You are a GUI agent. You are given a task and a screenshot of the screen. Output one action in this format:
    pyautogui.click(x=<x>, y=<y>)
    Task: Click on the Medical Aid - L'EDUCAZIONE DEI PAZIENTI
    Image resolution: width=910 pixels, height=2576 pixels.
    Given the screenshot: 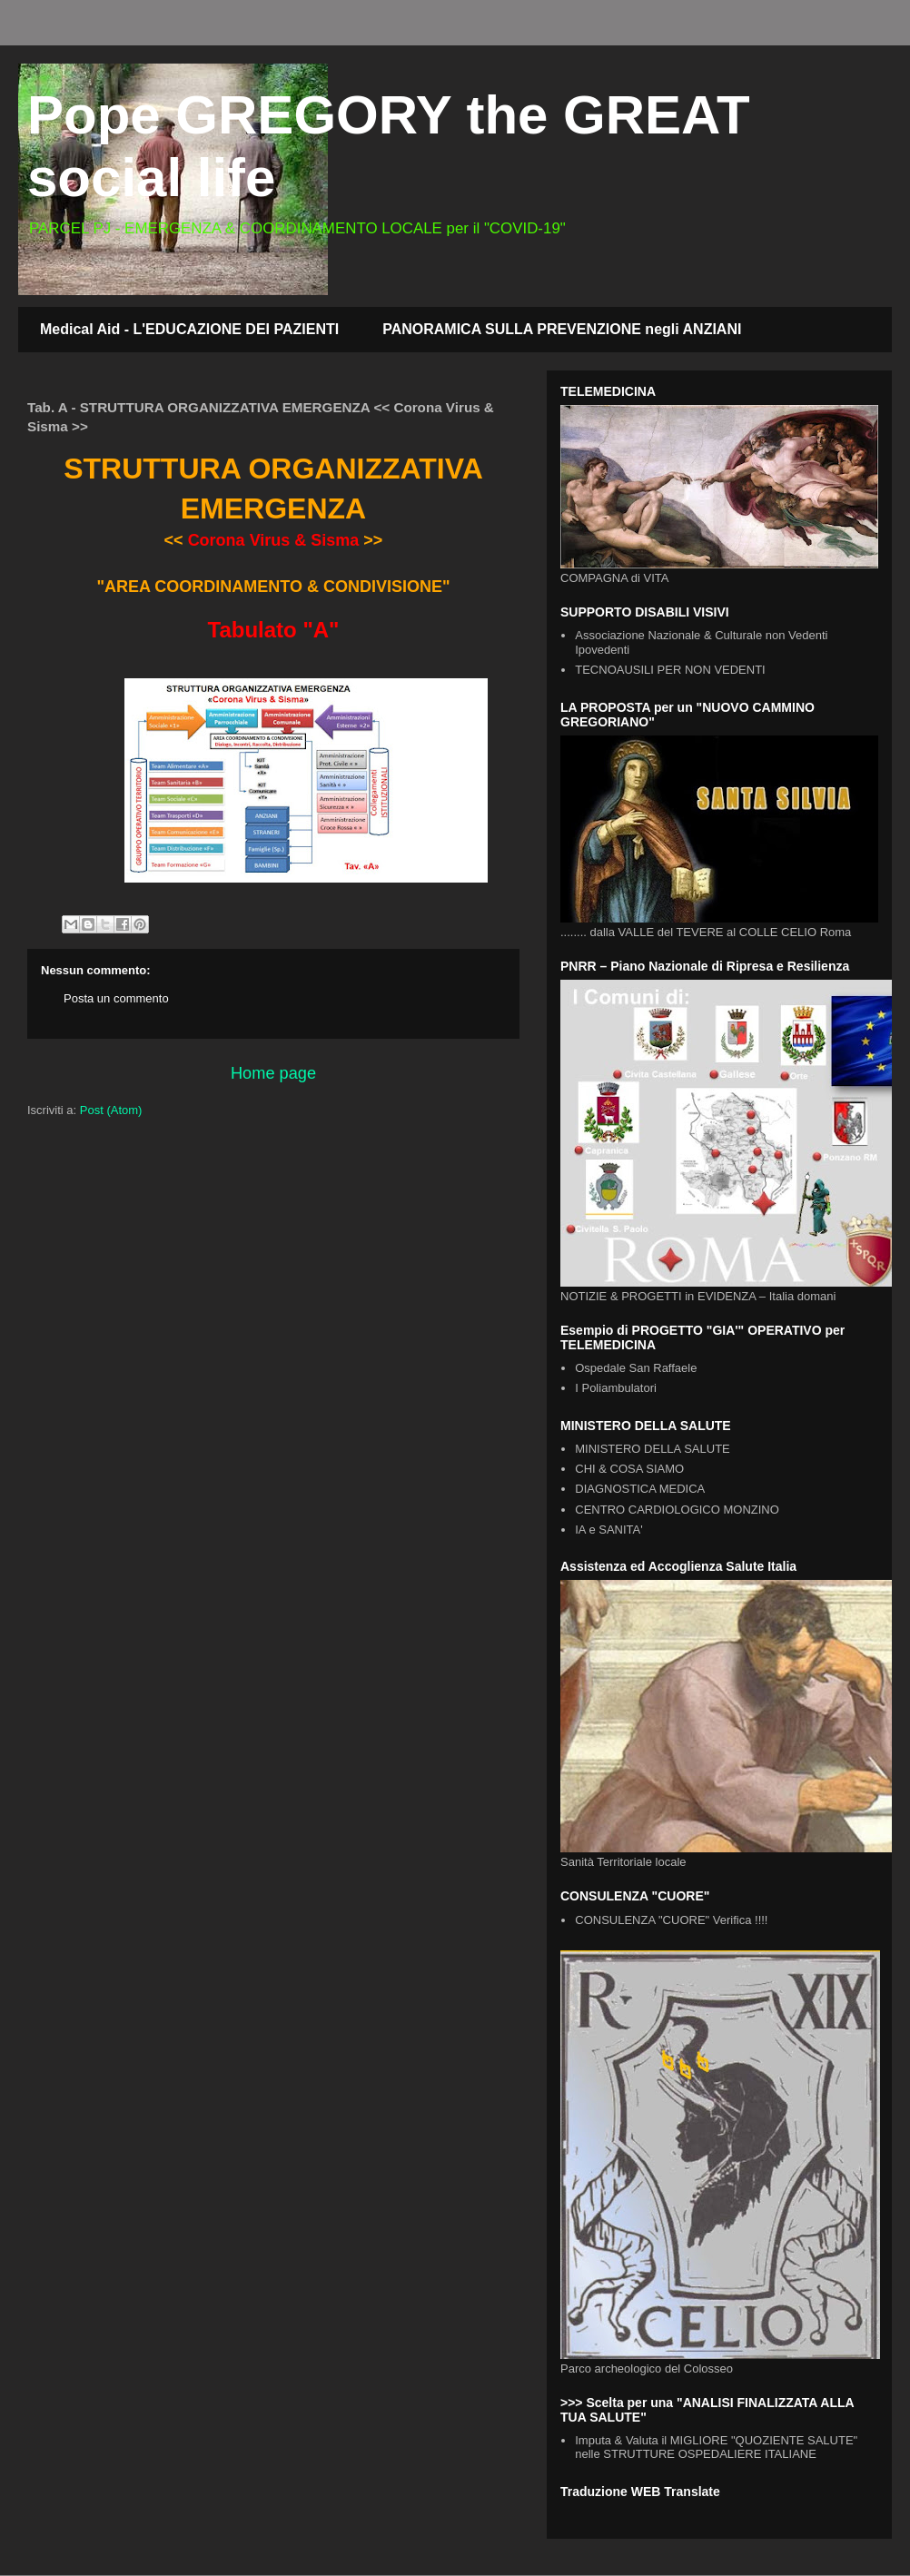 What is the action you would take?
    pyautogui.click(x=189, y=329)
    